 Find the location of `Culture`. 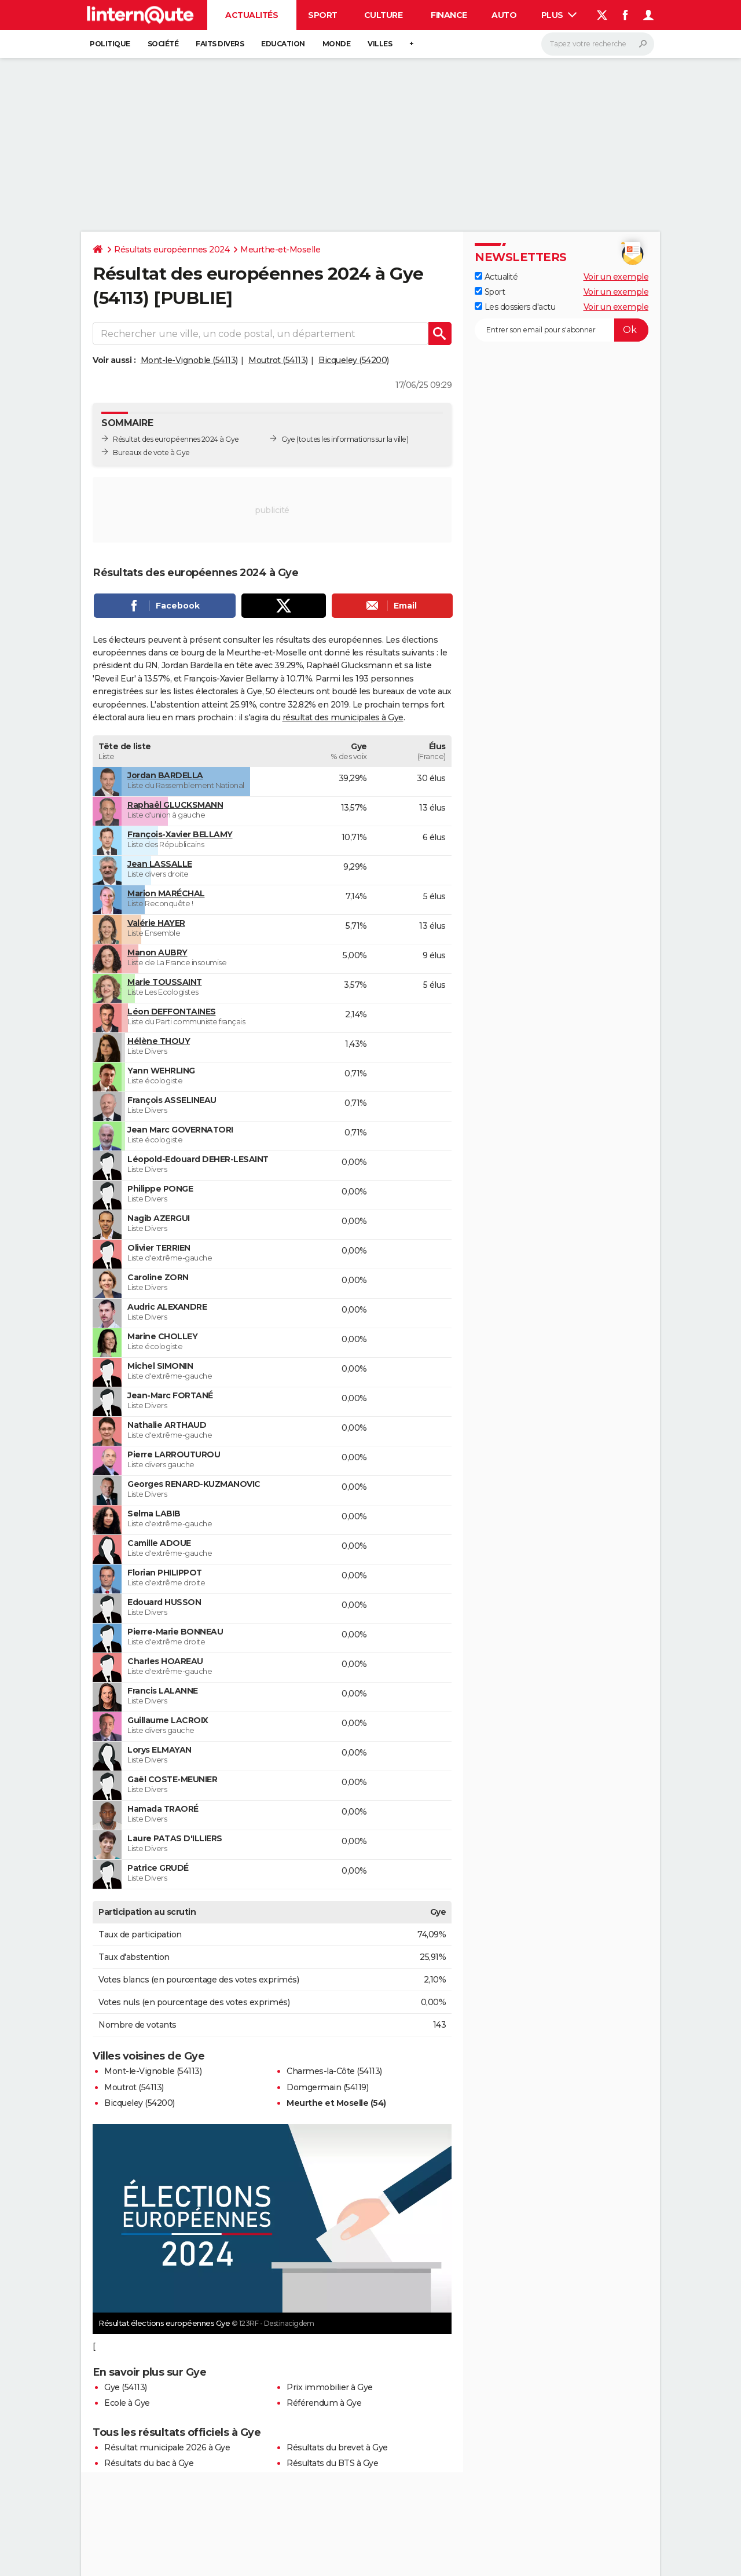

Culture is located at coordinates (383, 15).